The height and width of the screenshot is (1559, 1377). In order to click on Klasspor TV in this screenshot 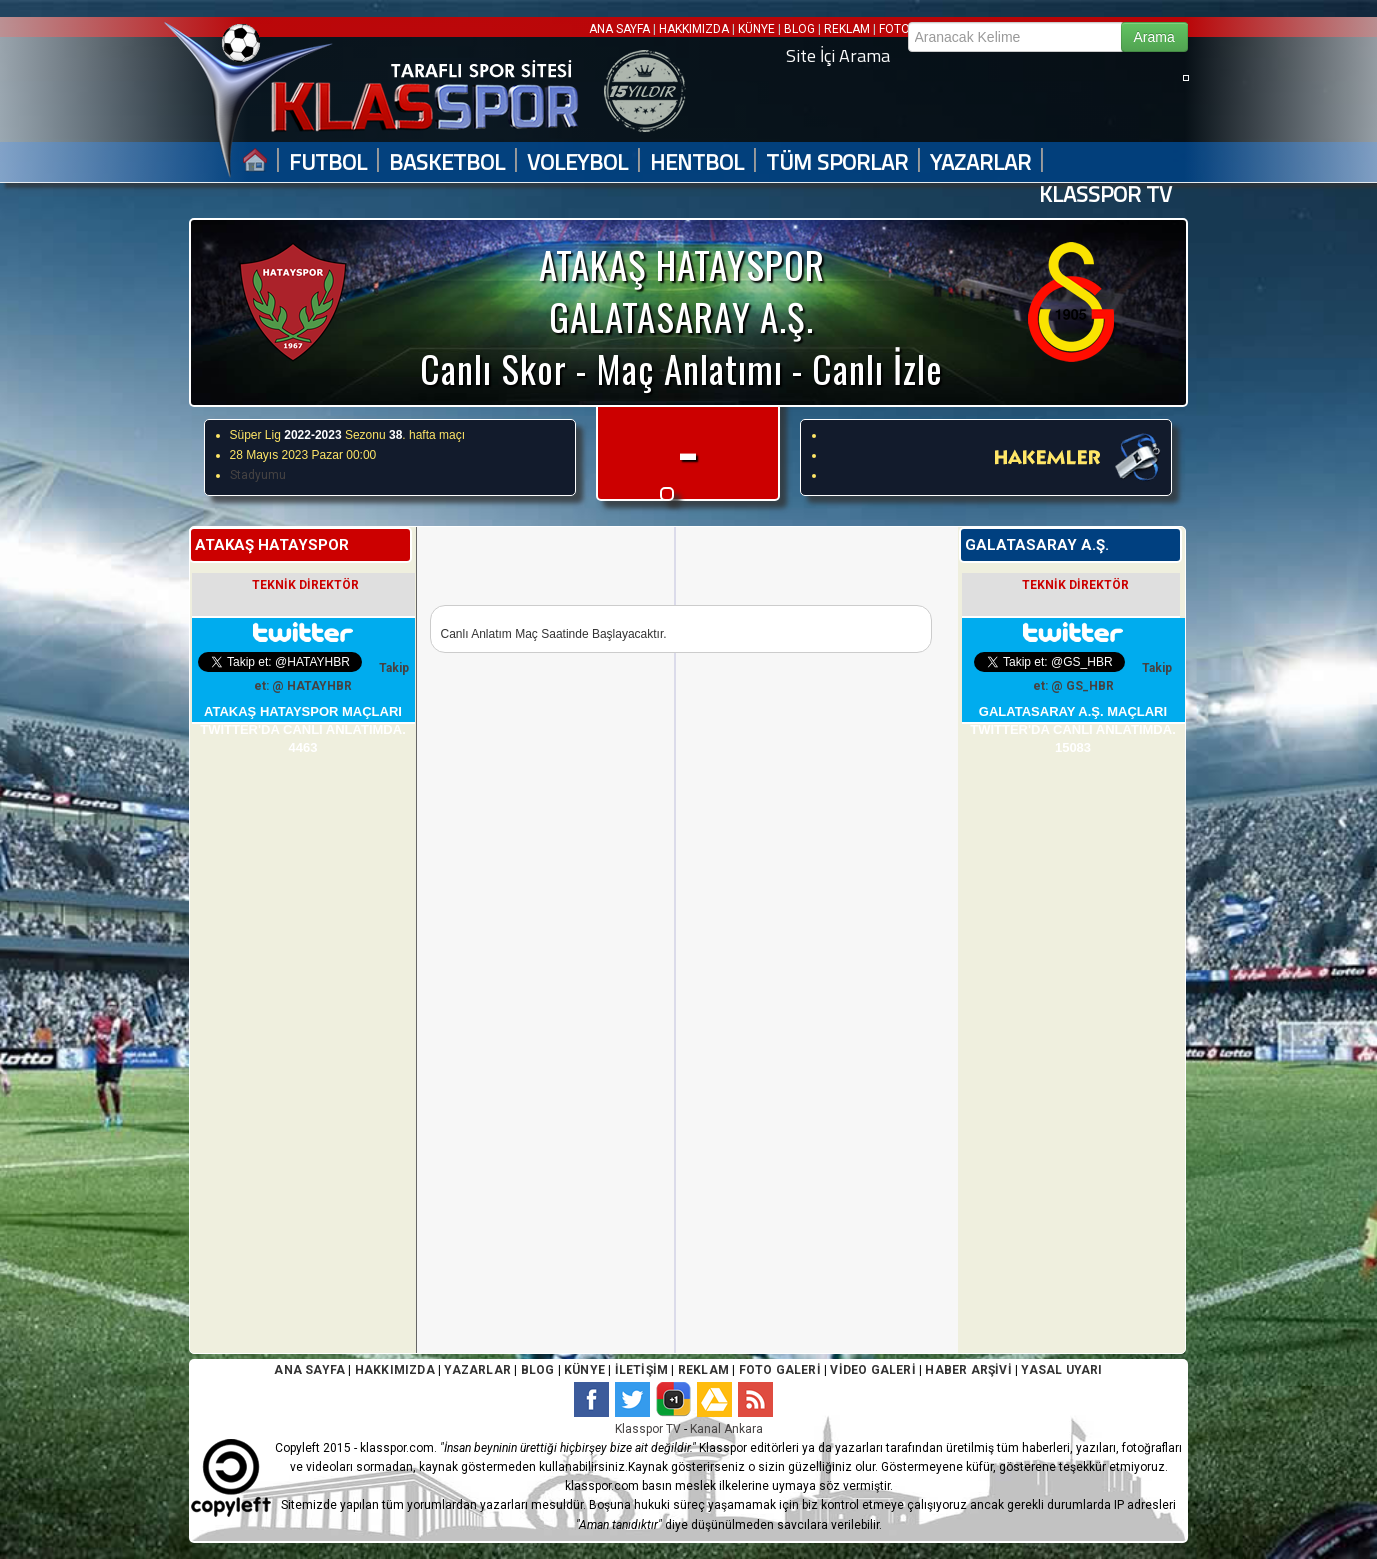, I will do `click(648, 1429)`.